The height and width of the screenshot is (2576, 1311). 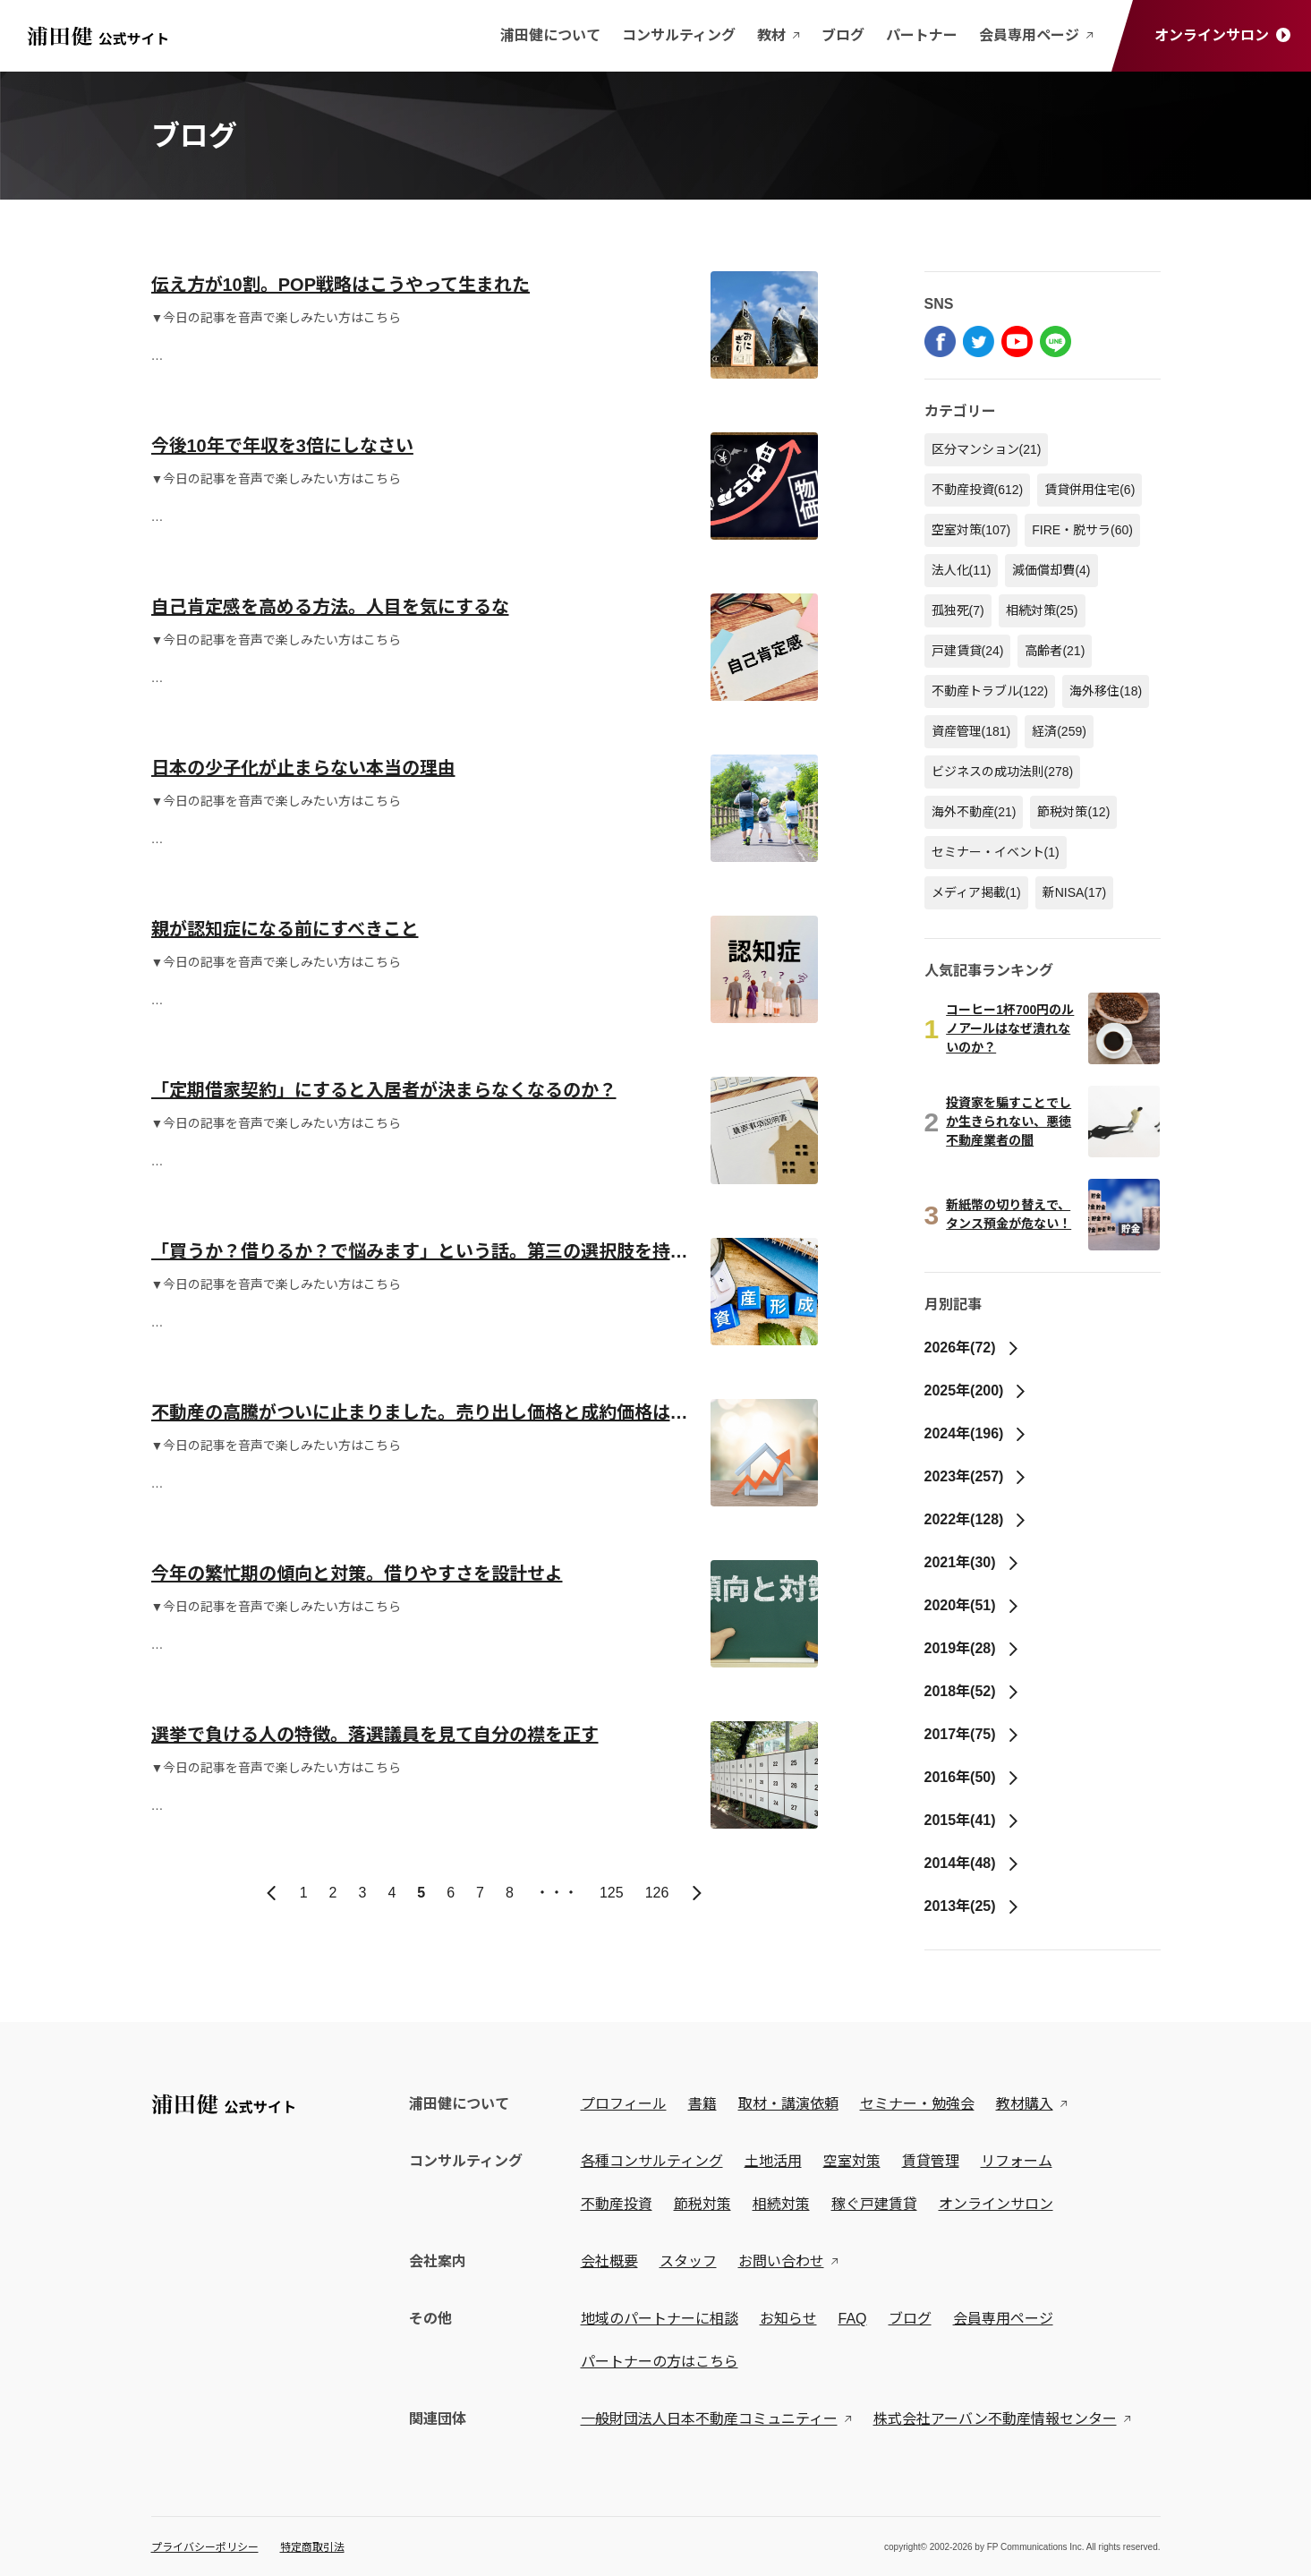 I want to click on プロフィール, so click(x=624, y=2103).